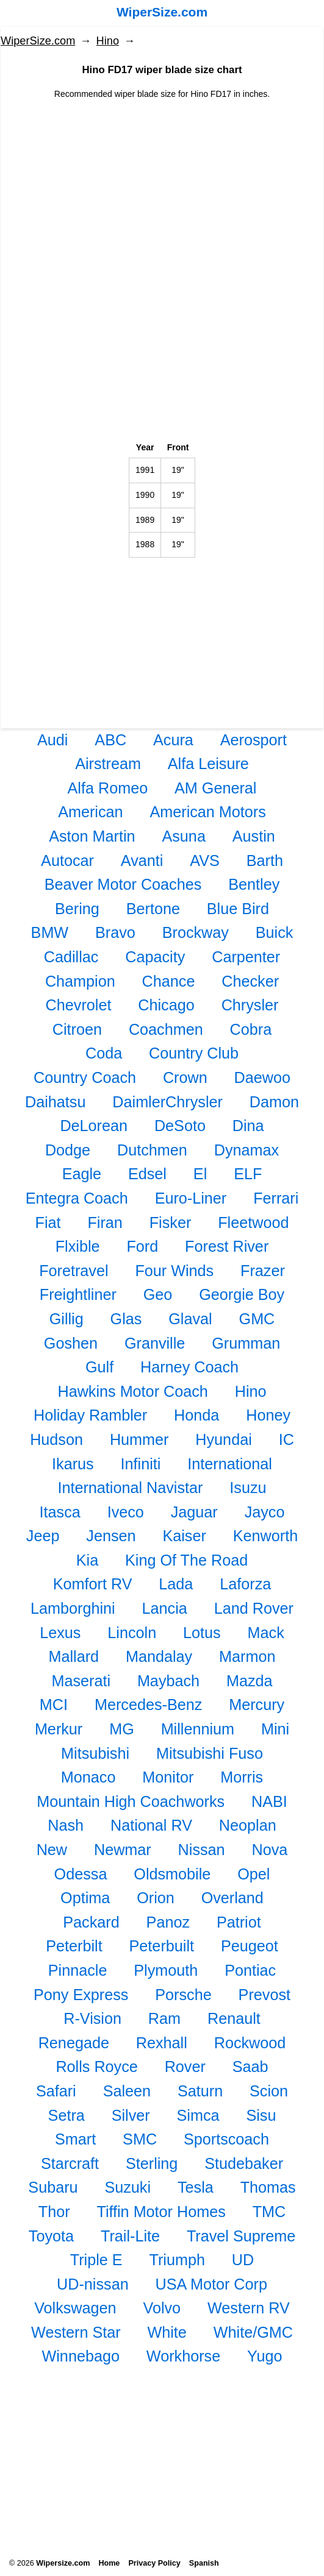  I want to click on Brockway, so click(195, 932).